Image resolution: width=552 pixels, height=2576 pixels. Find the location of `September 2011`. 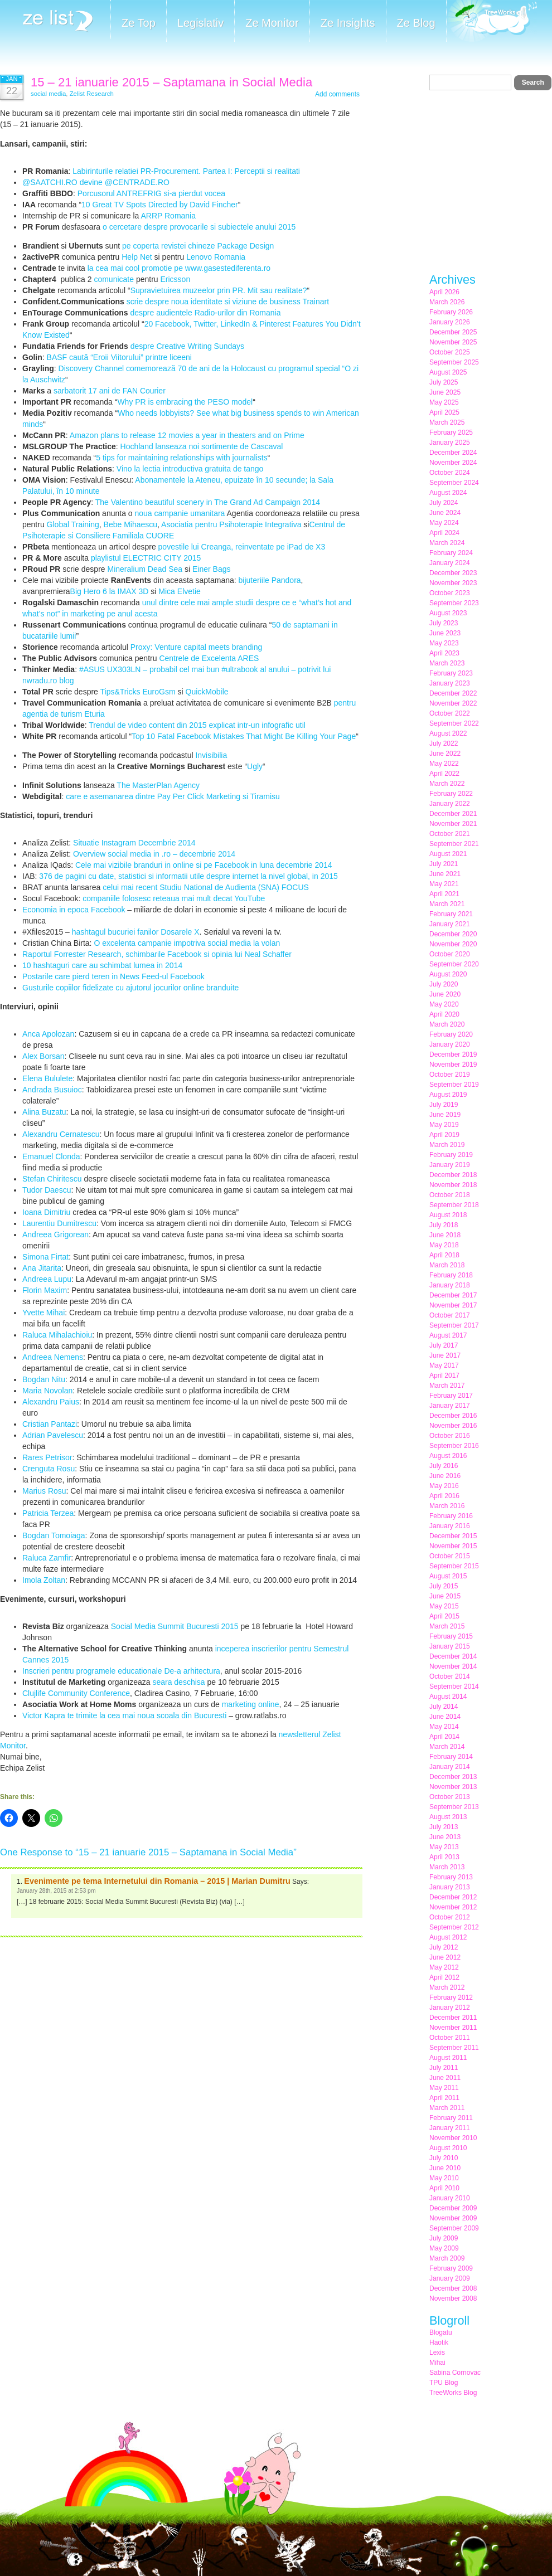

September 2011 is located at coordinates (454, 2048).